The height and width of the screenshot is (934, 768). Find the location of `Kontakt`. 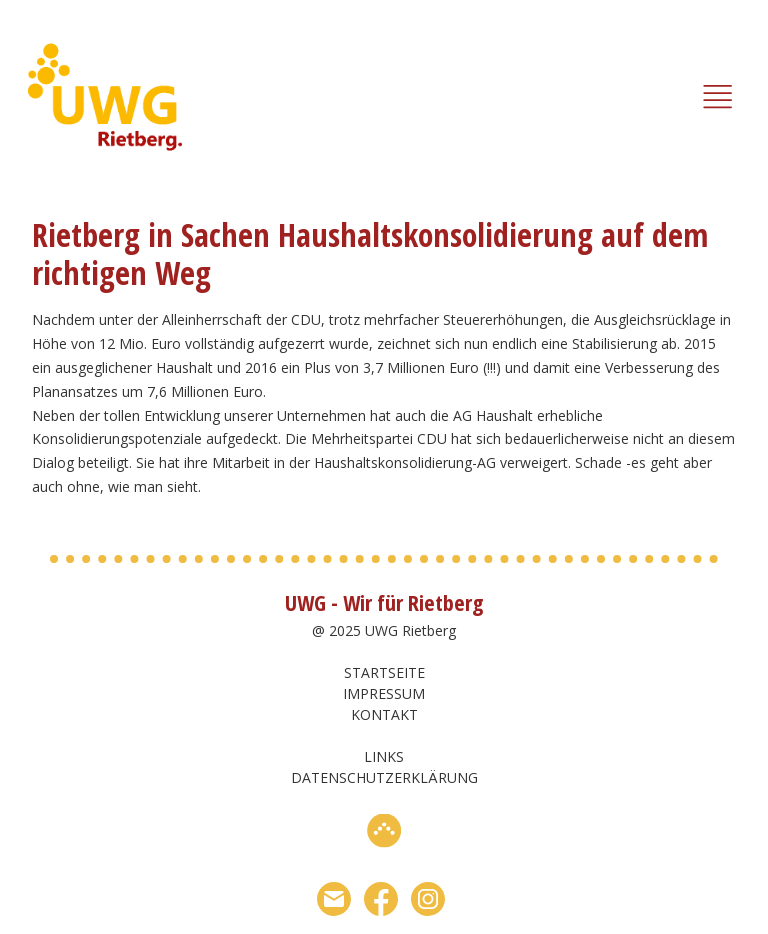

Kontakt is located at coordinates (384, 714).